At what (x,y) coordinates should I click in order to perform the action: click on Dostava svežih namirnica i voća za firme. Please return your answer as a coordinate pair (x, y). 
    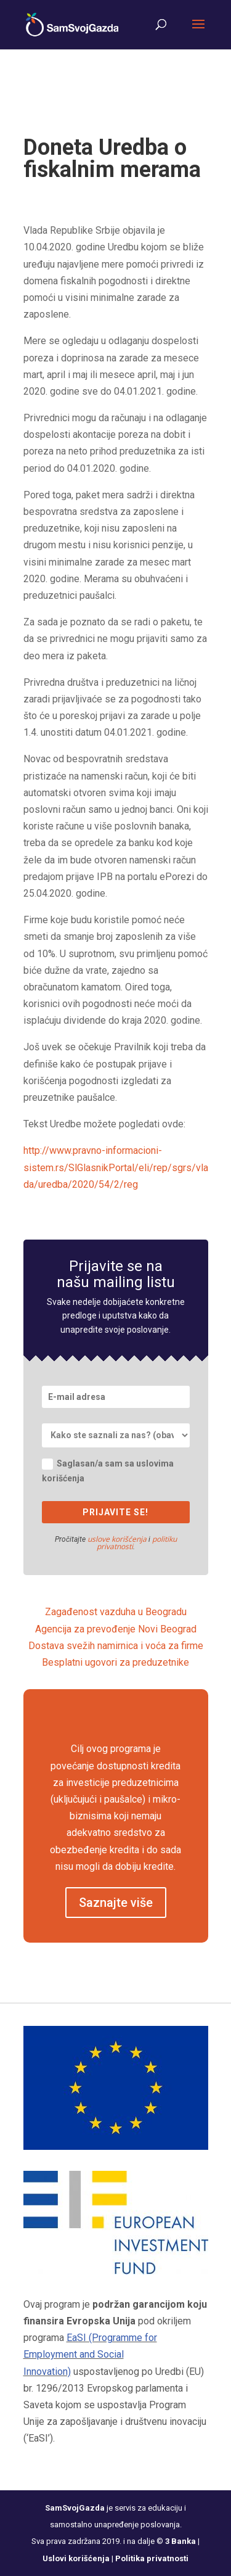
    Looking at the image, I should click on (115, 1646).